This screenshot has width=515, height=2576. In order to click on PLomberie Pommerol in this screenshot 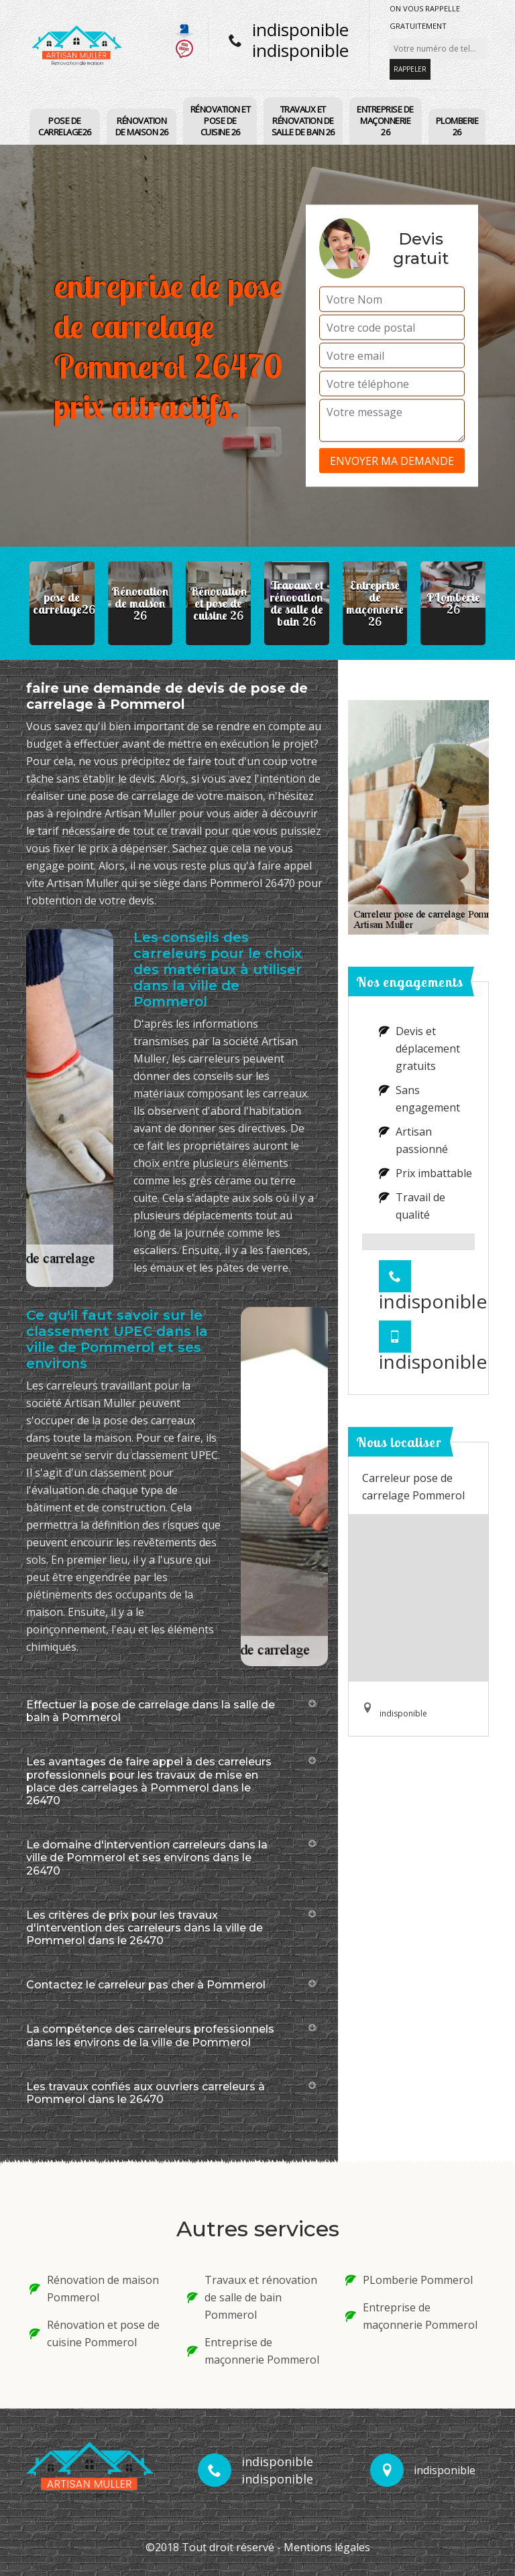, I will do `click(409, 2280)`.